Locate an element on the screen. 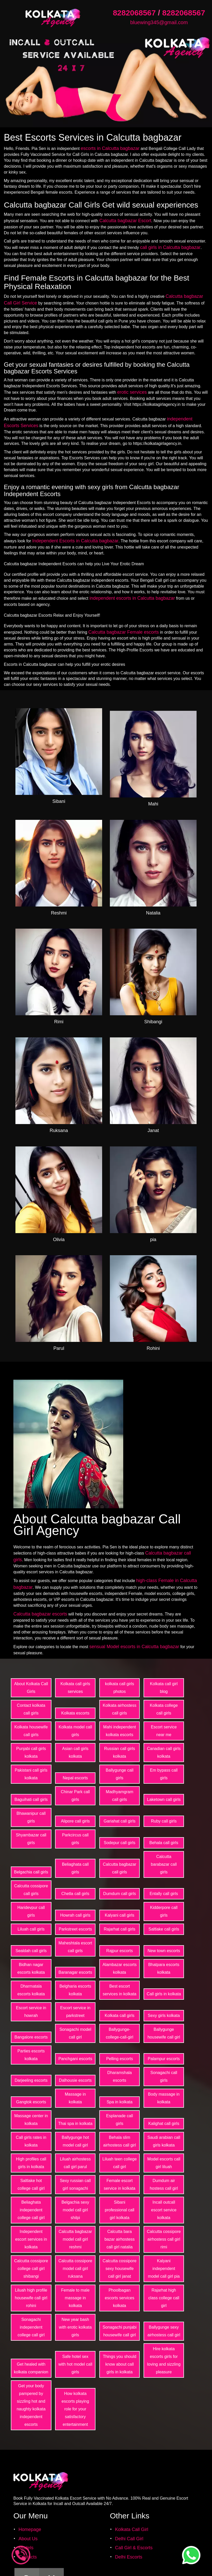 The image size is (212, 2576). Liluah high profile housewife call girl rohini is located at coordinates (31, 2298).